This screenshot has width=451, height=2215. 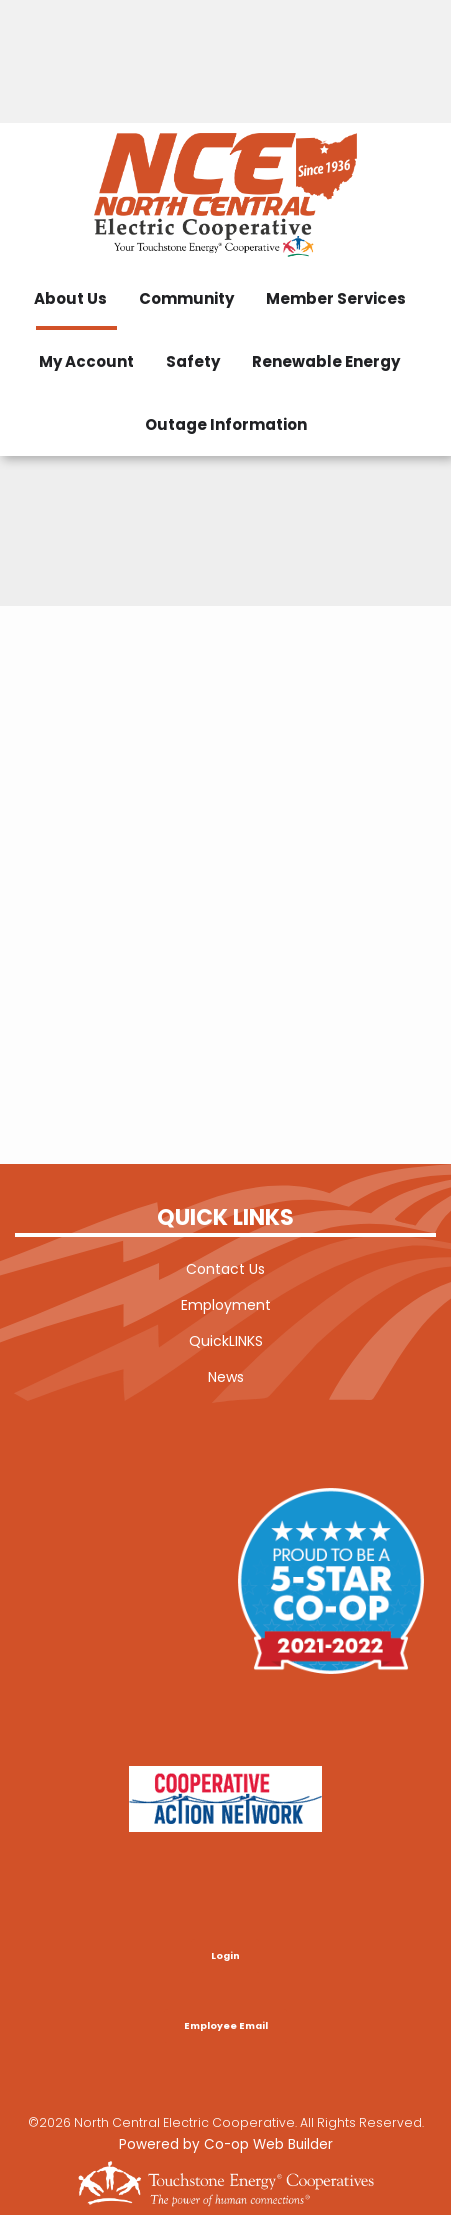 I want to click on News, so click(x=226, y=1377).